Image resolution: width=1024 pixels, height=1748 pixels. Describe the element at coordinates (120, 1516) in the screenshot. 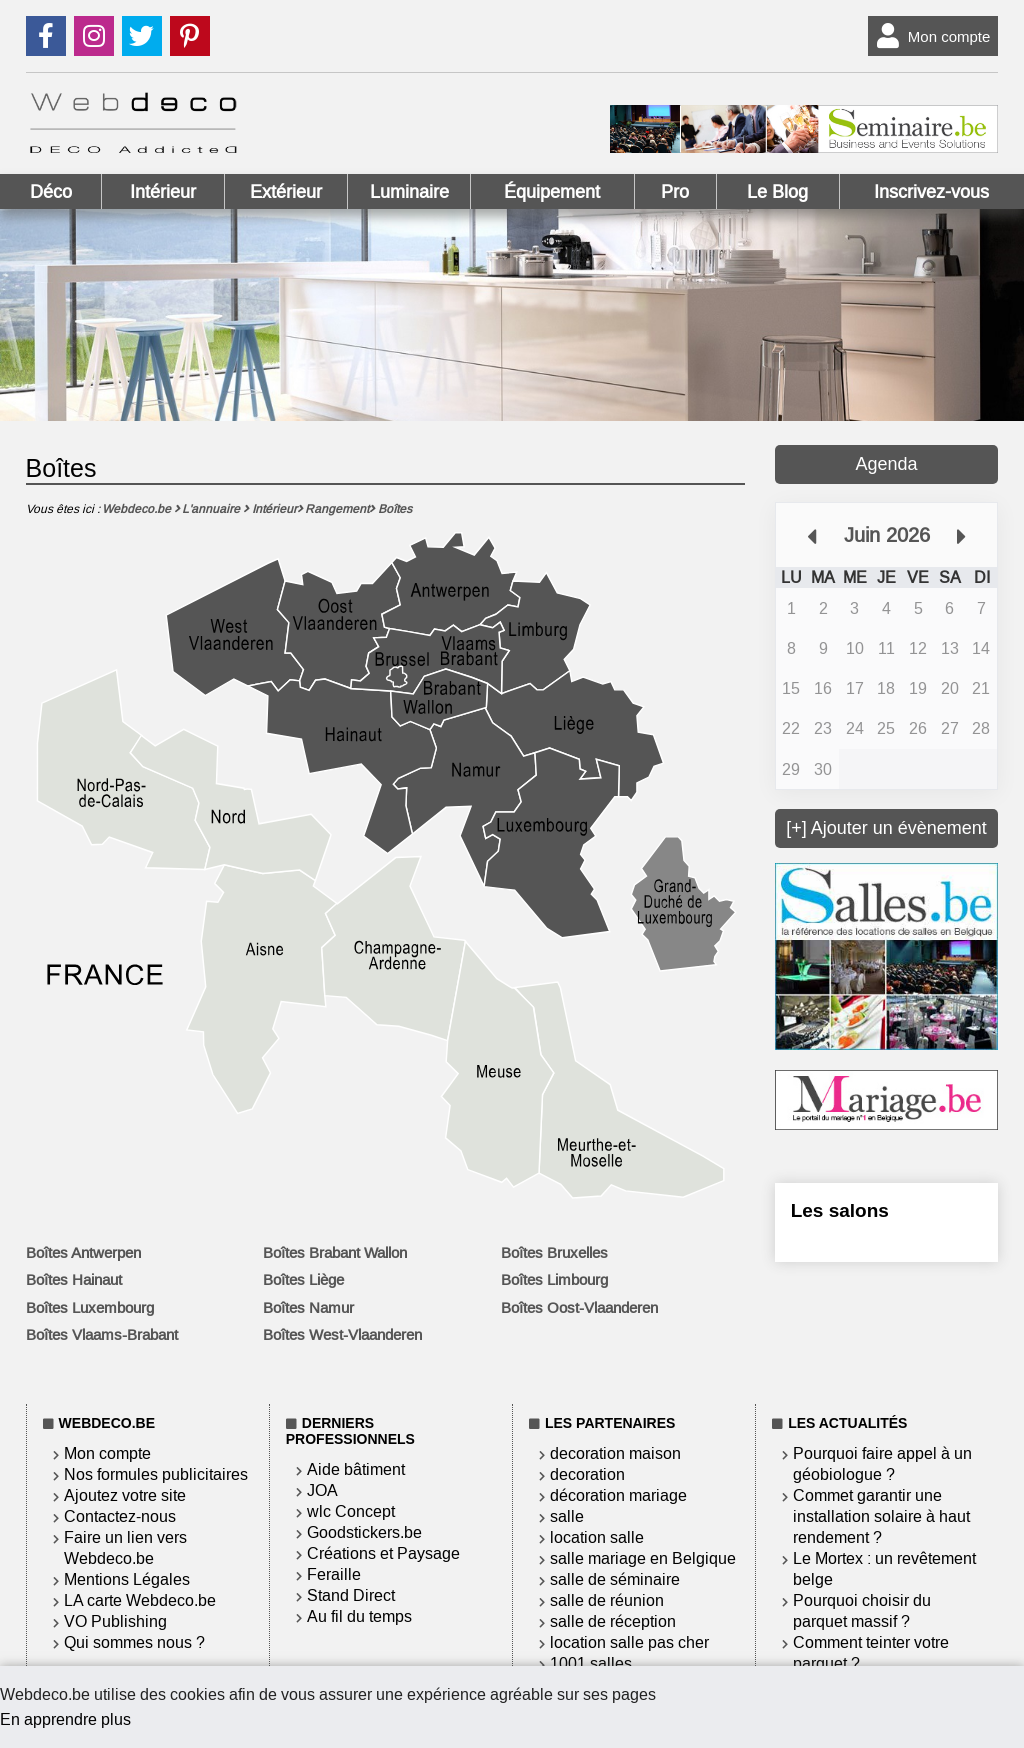

I see `Contactez-nous` at that location.